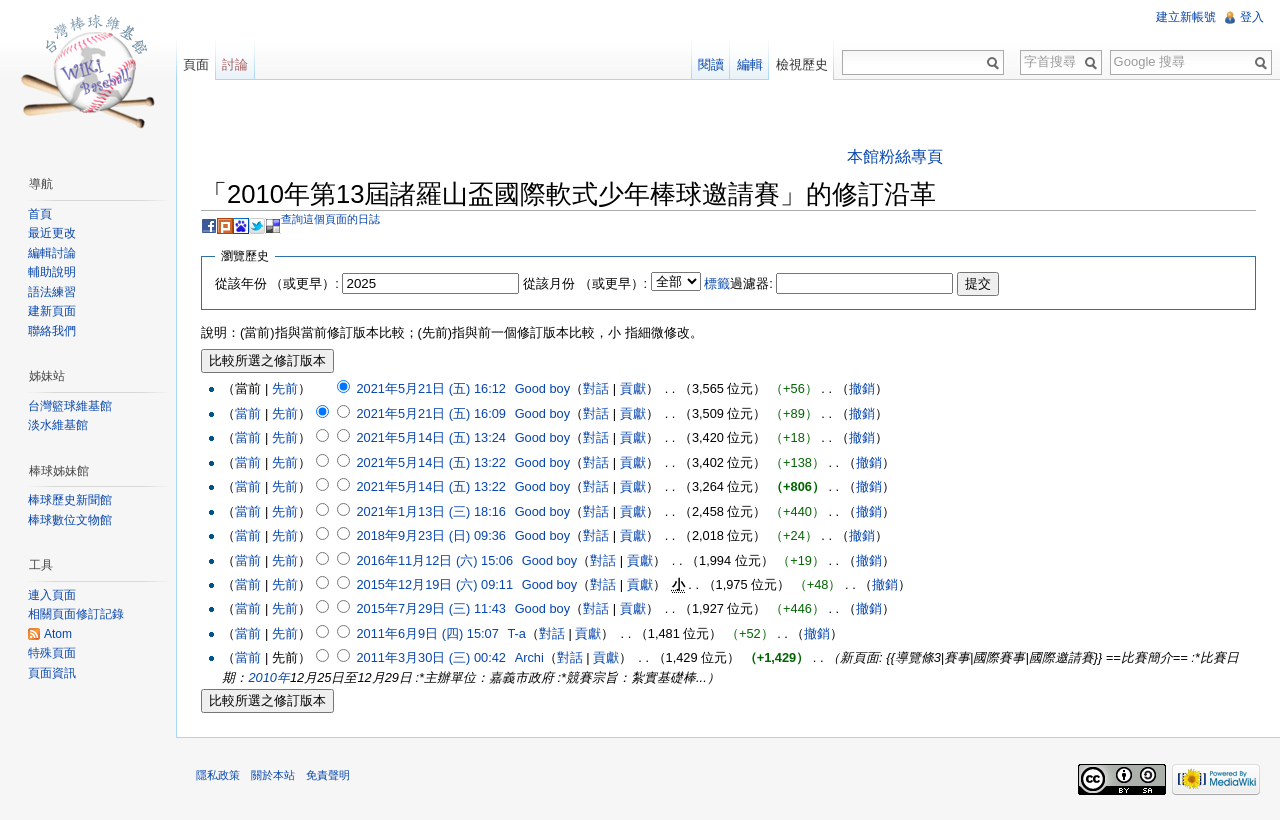 The image size is (1280, 820). I want to click on 台灣籃球維基館, so click(70, 406).